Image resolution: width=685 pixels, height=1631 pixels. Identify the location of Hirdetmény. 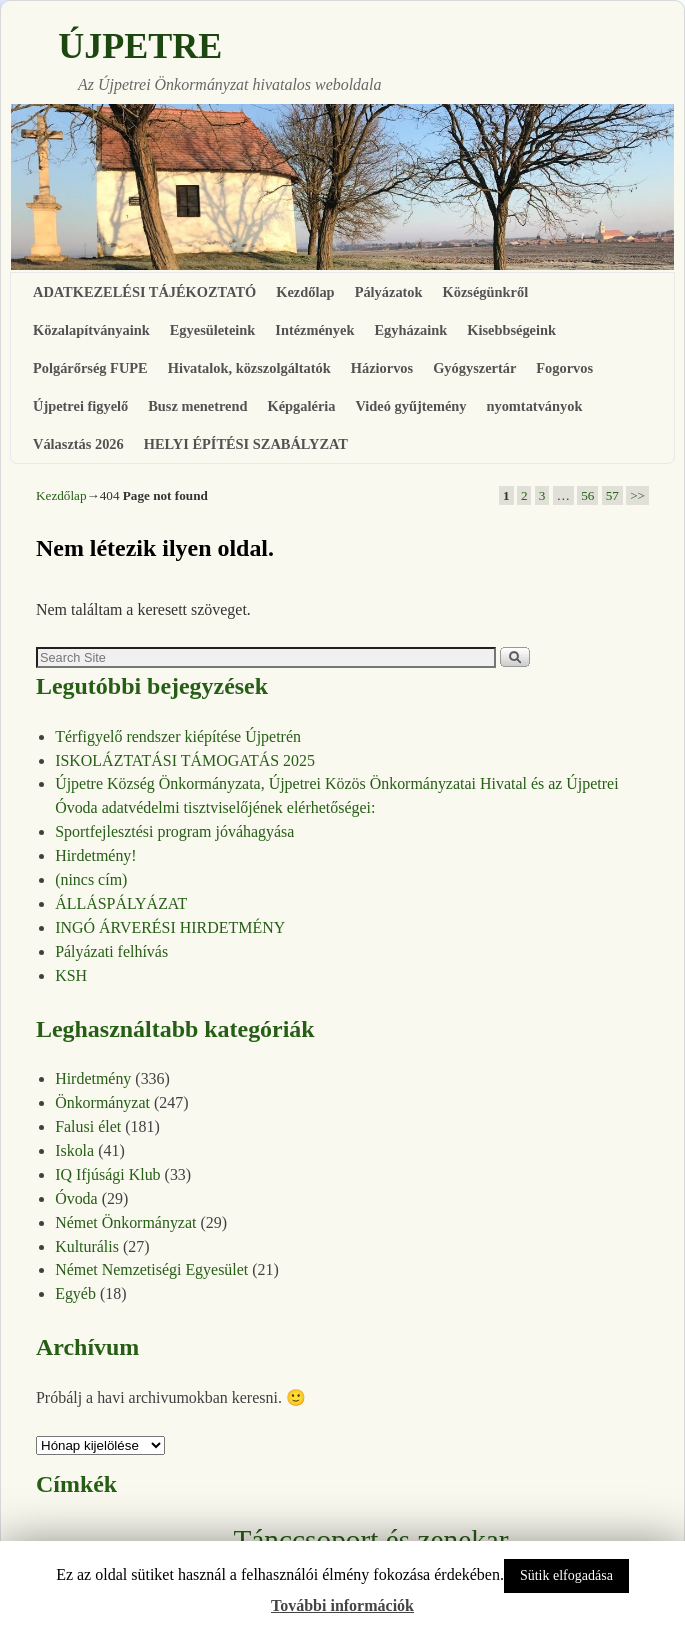
(93, 1078).